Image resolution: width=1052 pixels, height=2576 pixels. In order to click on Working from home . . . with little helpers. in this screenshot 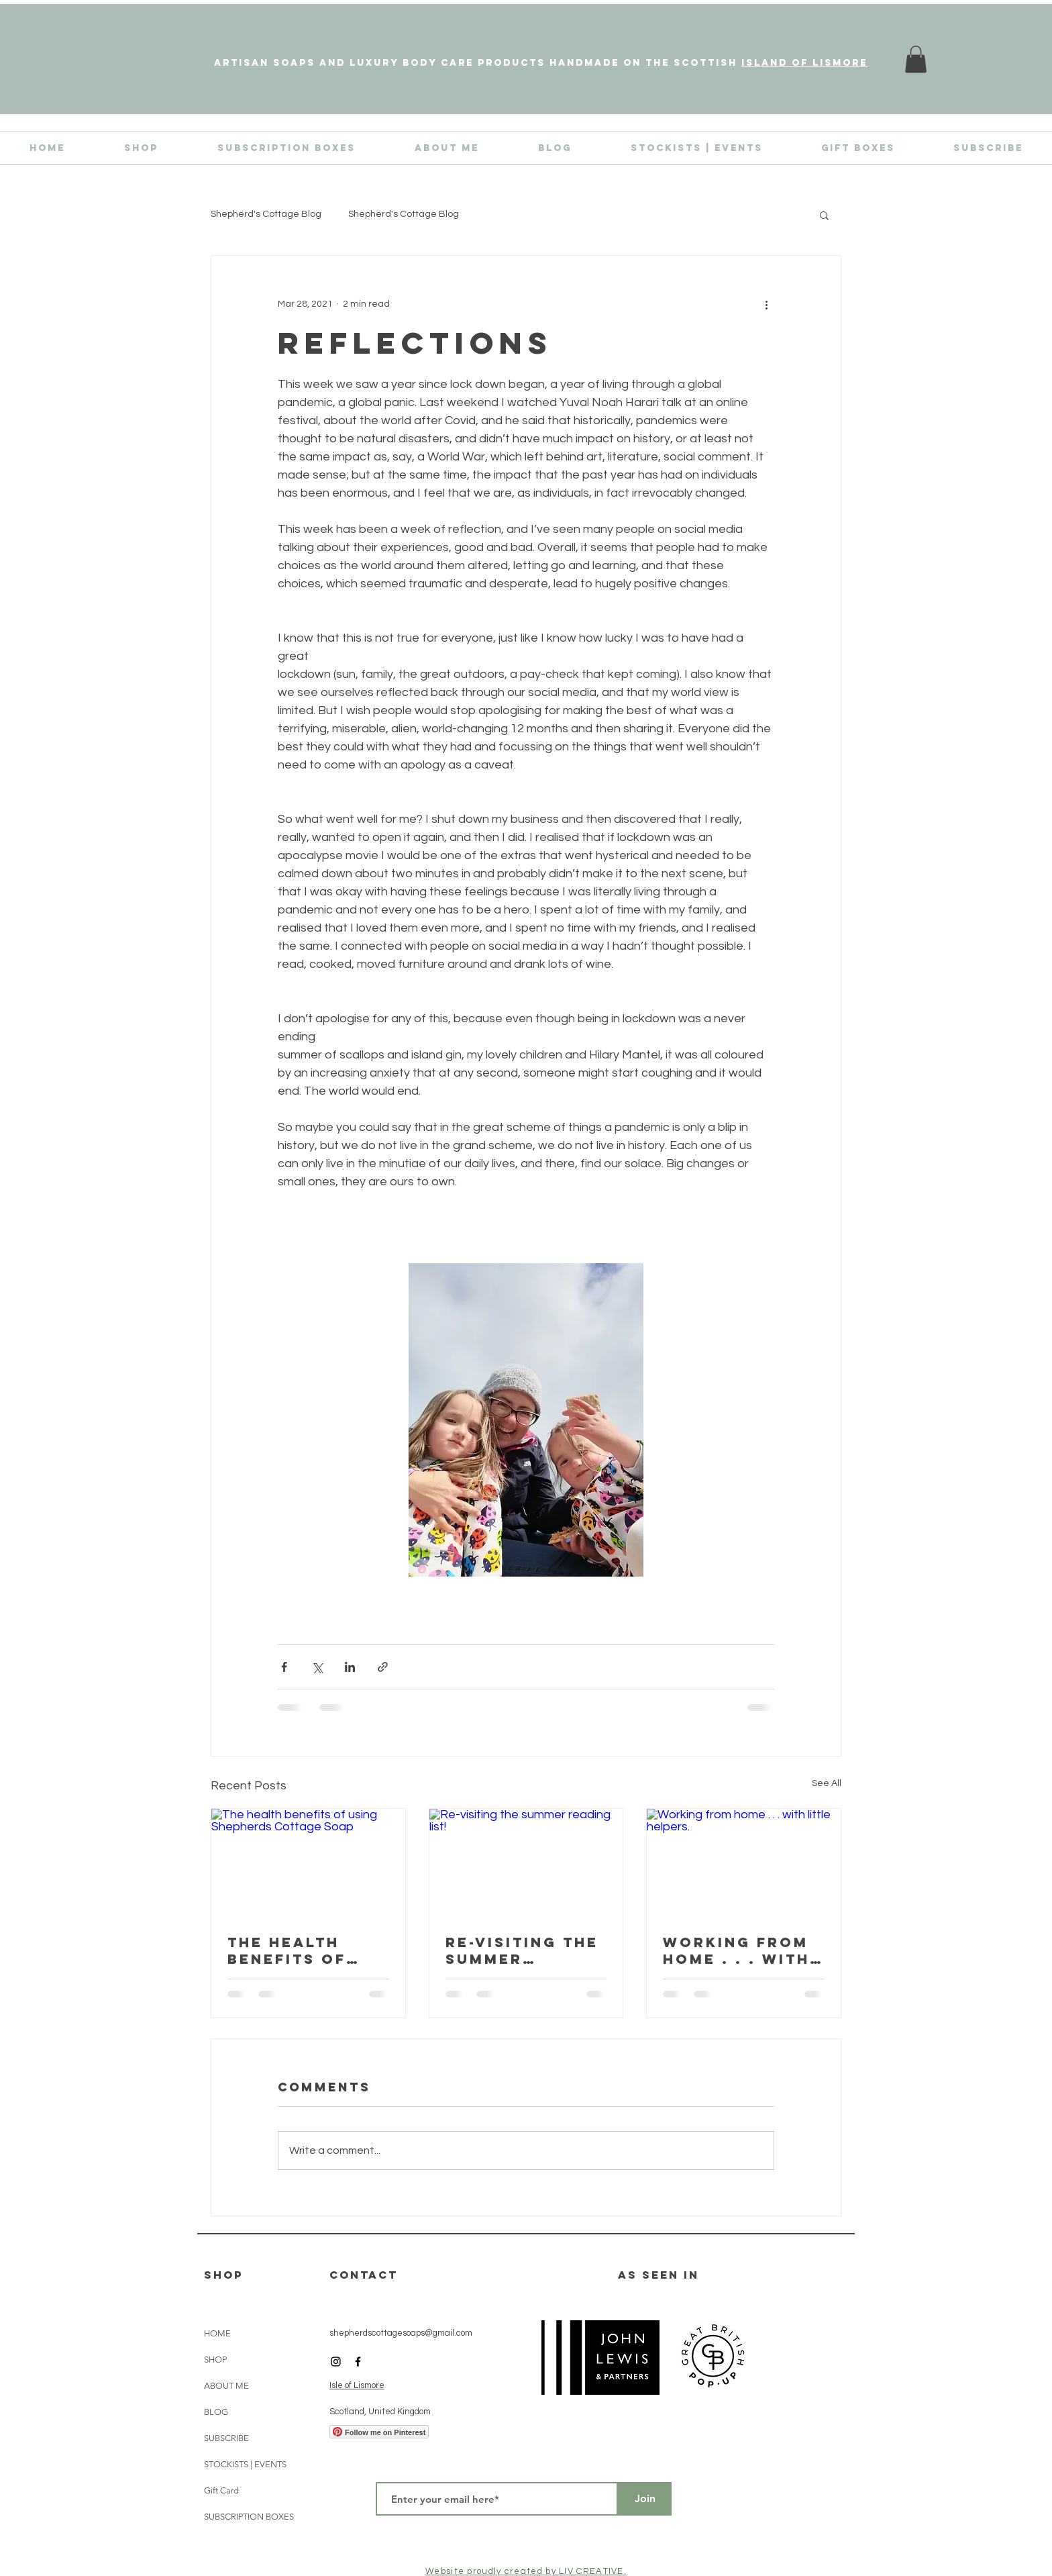, I will do `click(741, 1950)`.